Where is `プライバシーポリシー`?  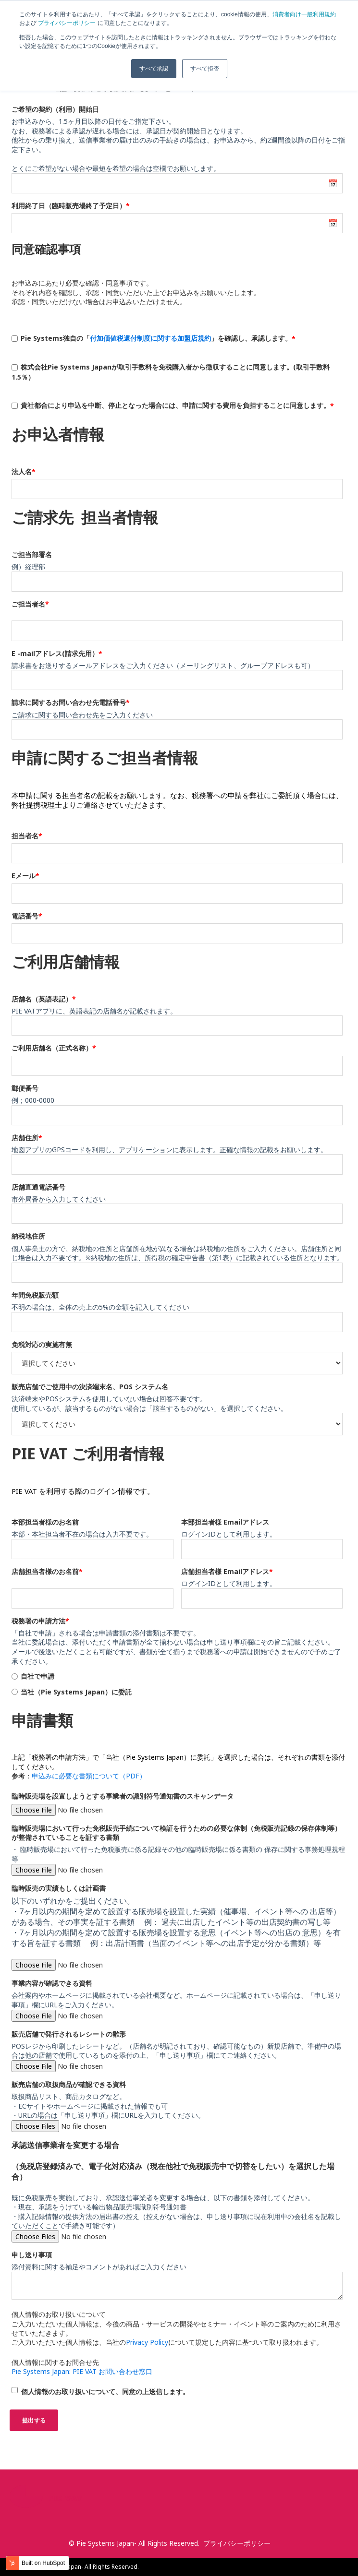
プライバシーポリシー is located at coordinates (67, 23).